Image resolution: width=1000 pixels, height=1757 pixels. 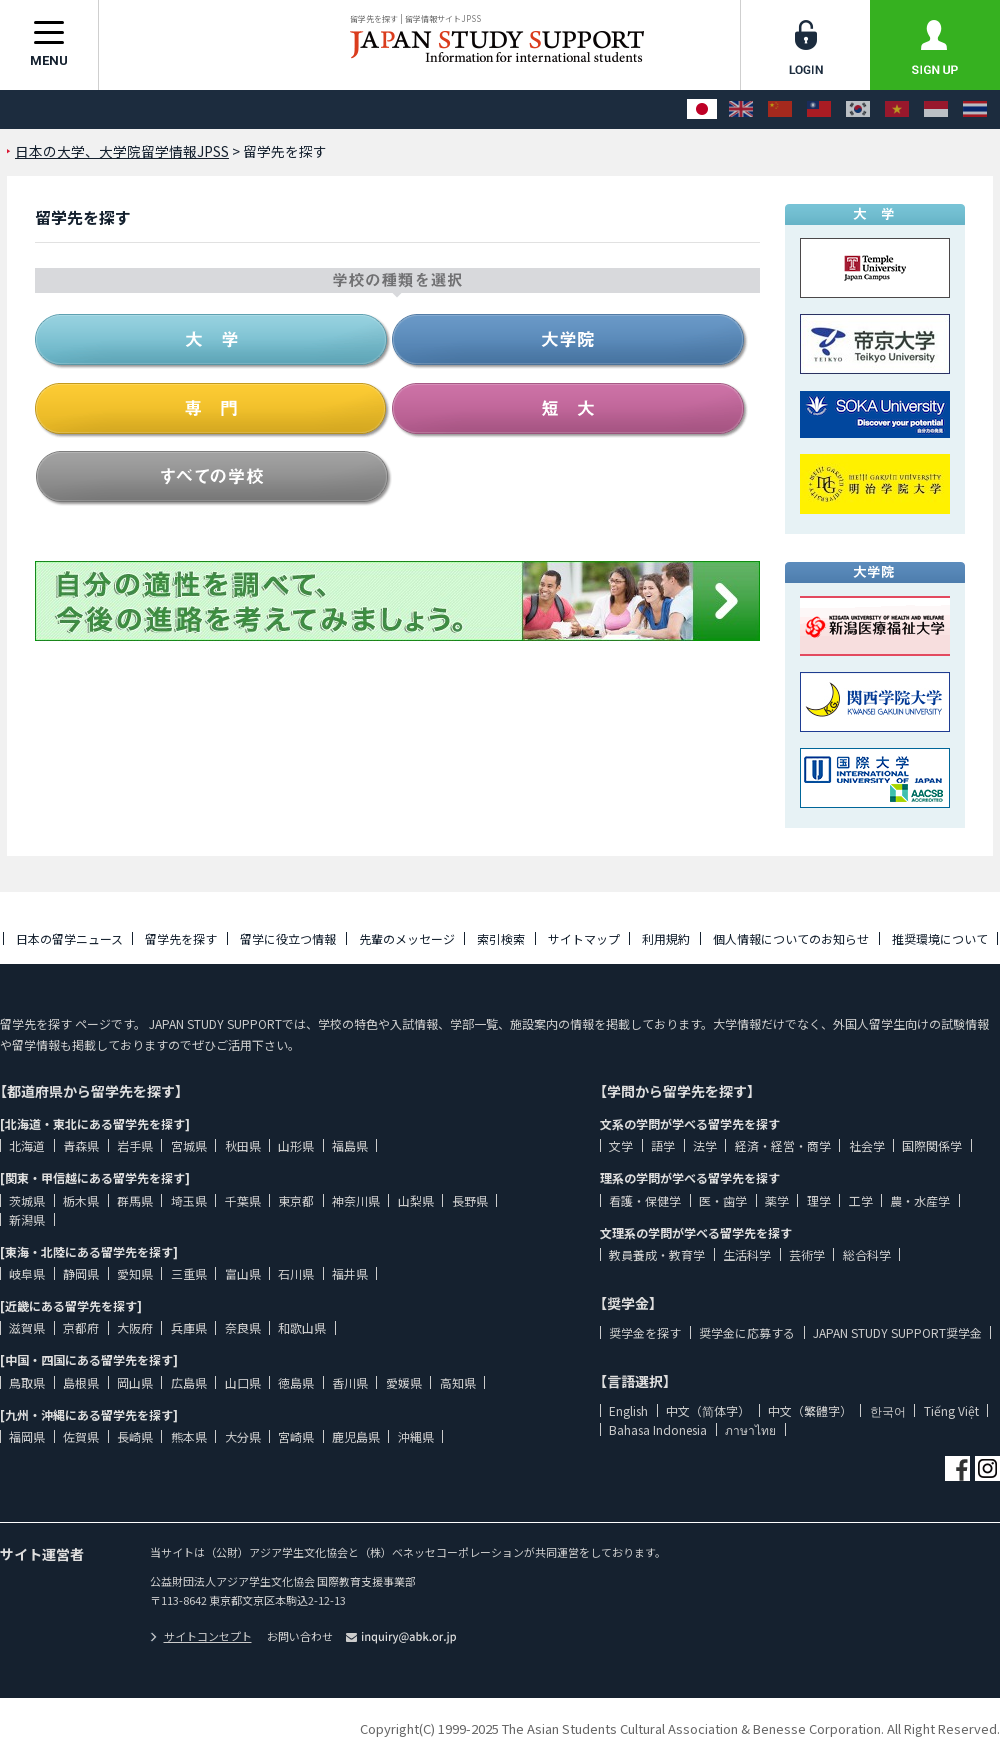 What do you see at coordinates (296, 1145) in the screenshot?
I see `山形県` at bounding box center [296, 1145].